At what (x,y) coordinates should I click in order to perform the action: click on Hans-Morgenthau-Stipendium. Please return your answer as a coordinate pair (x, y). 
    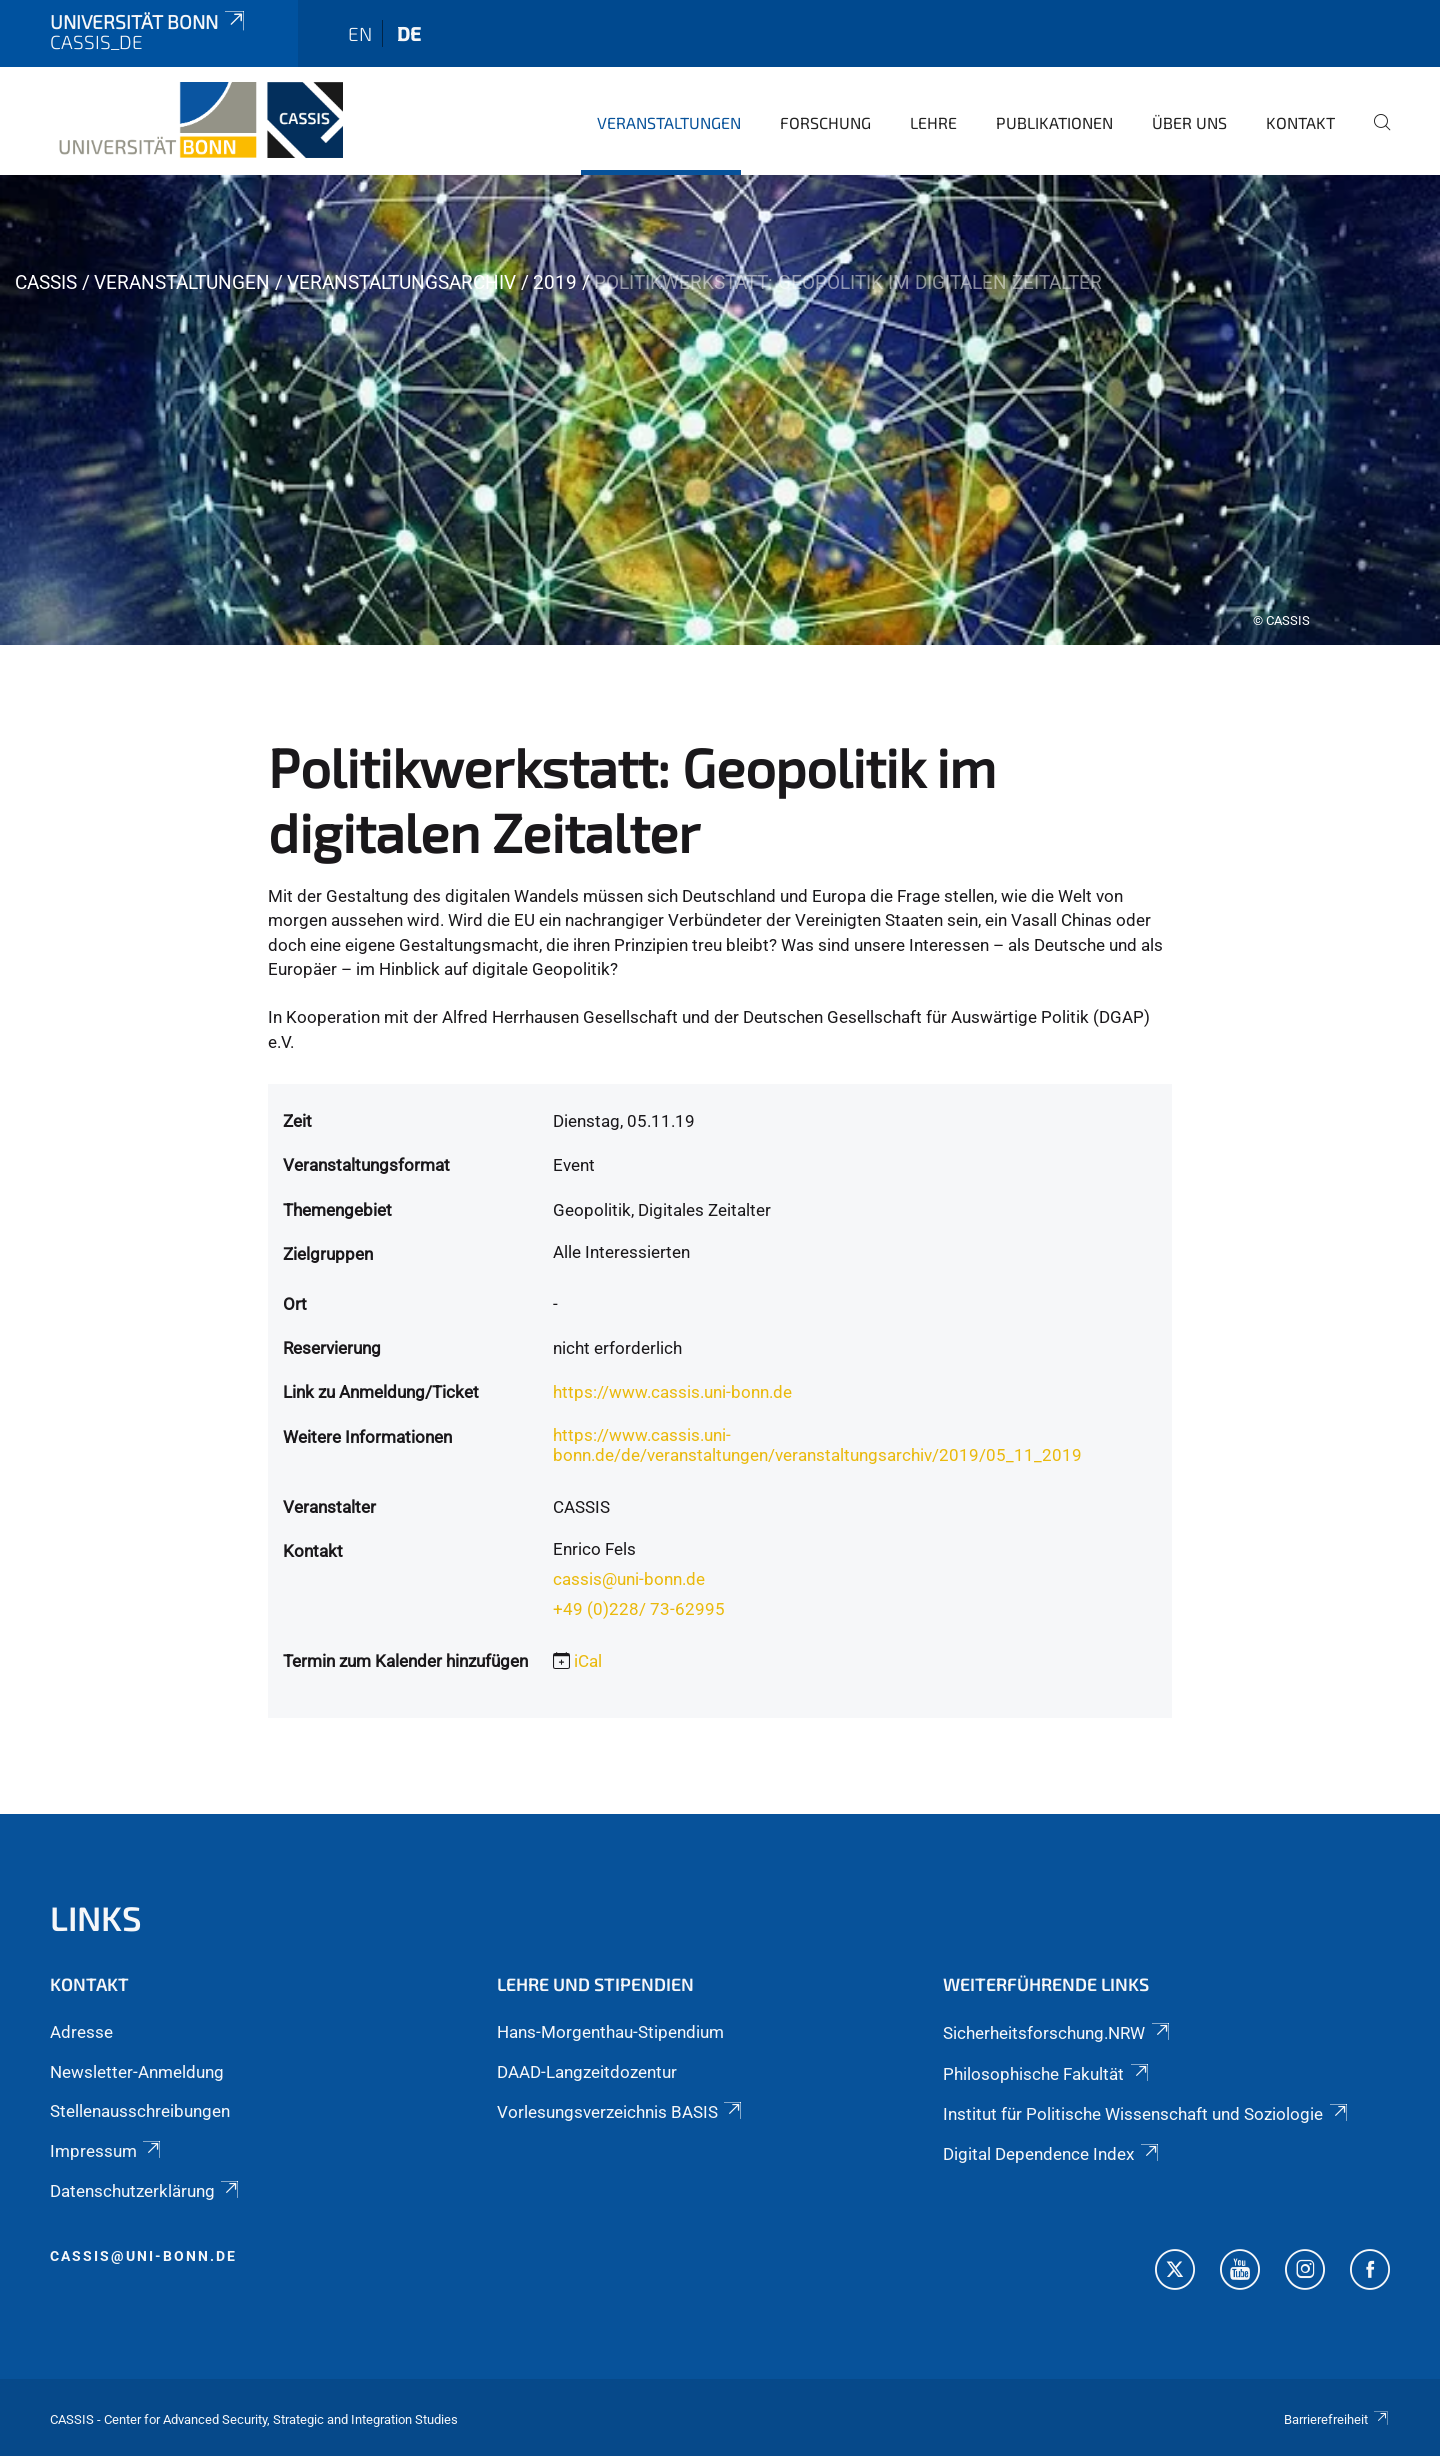
    Looking at the image, I should click on (610, 2032).